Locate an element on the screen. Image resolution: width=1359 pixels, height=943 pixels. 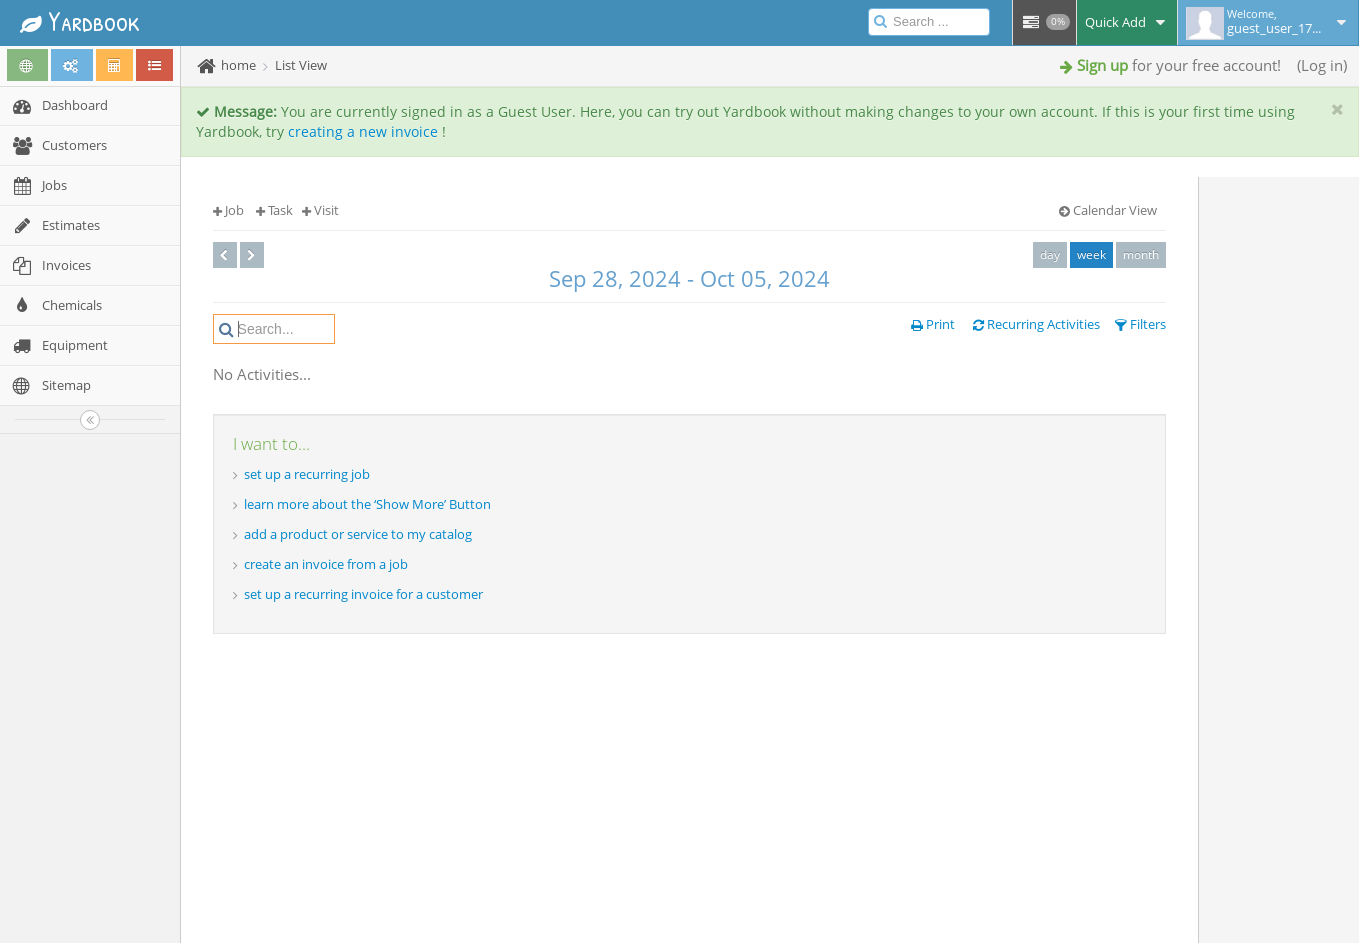
Log in is located at coordinates (1322, 65).